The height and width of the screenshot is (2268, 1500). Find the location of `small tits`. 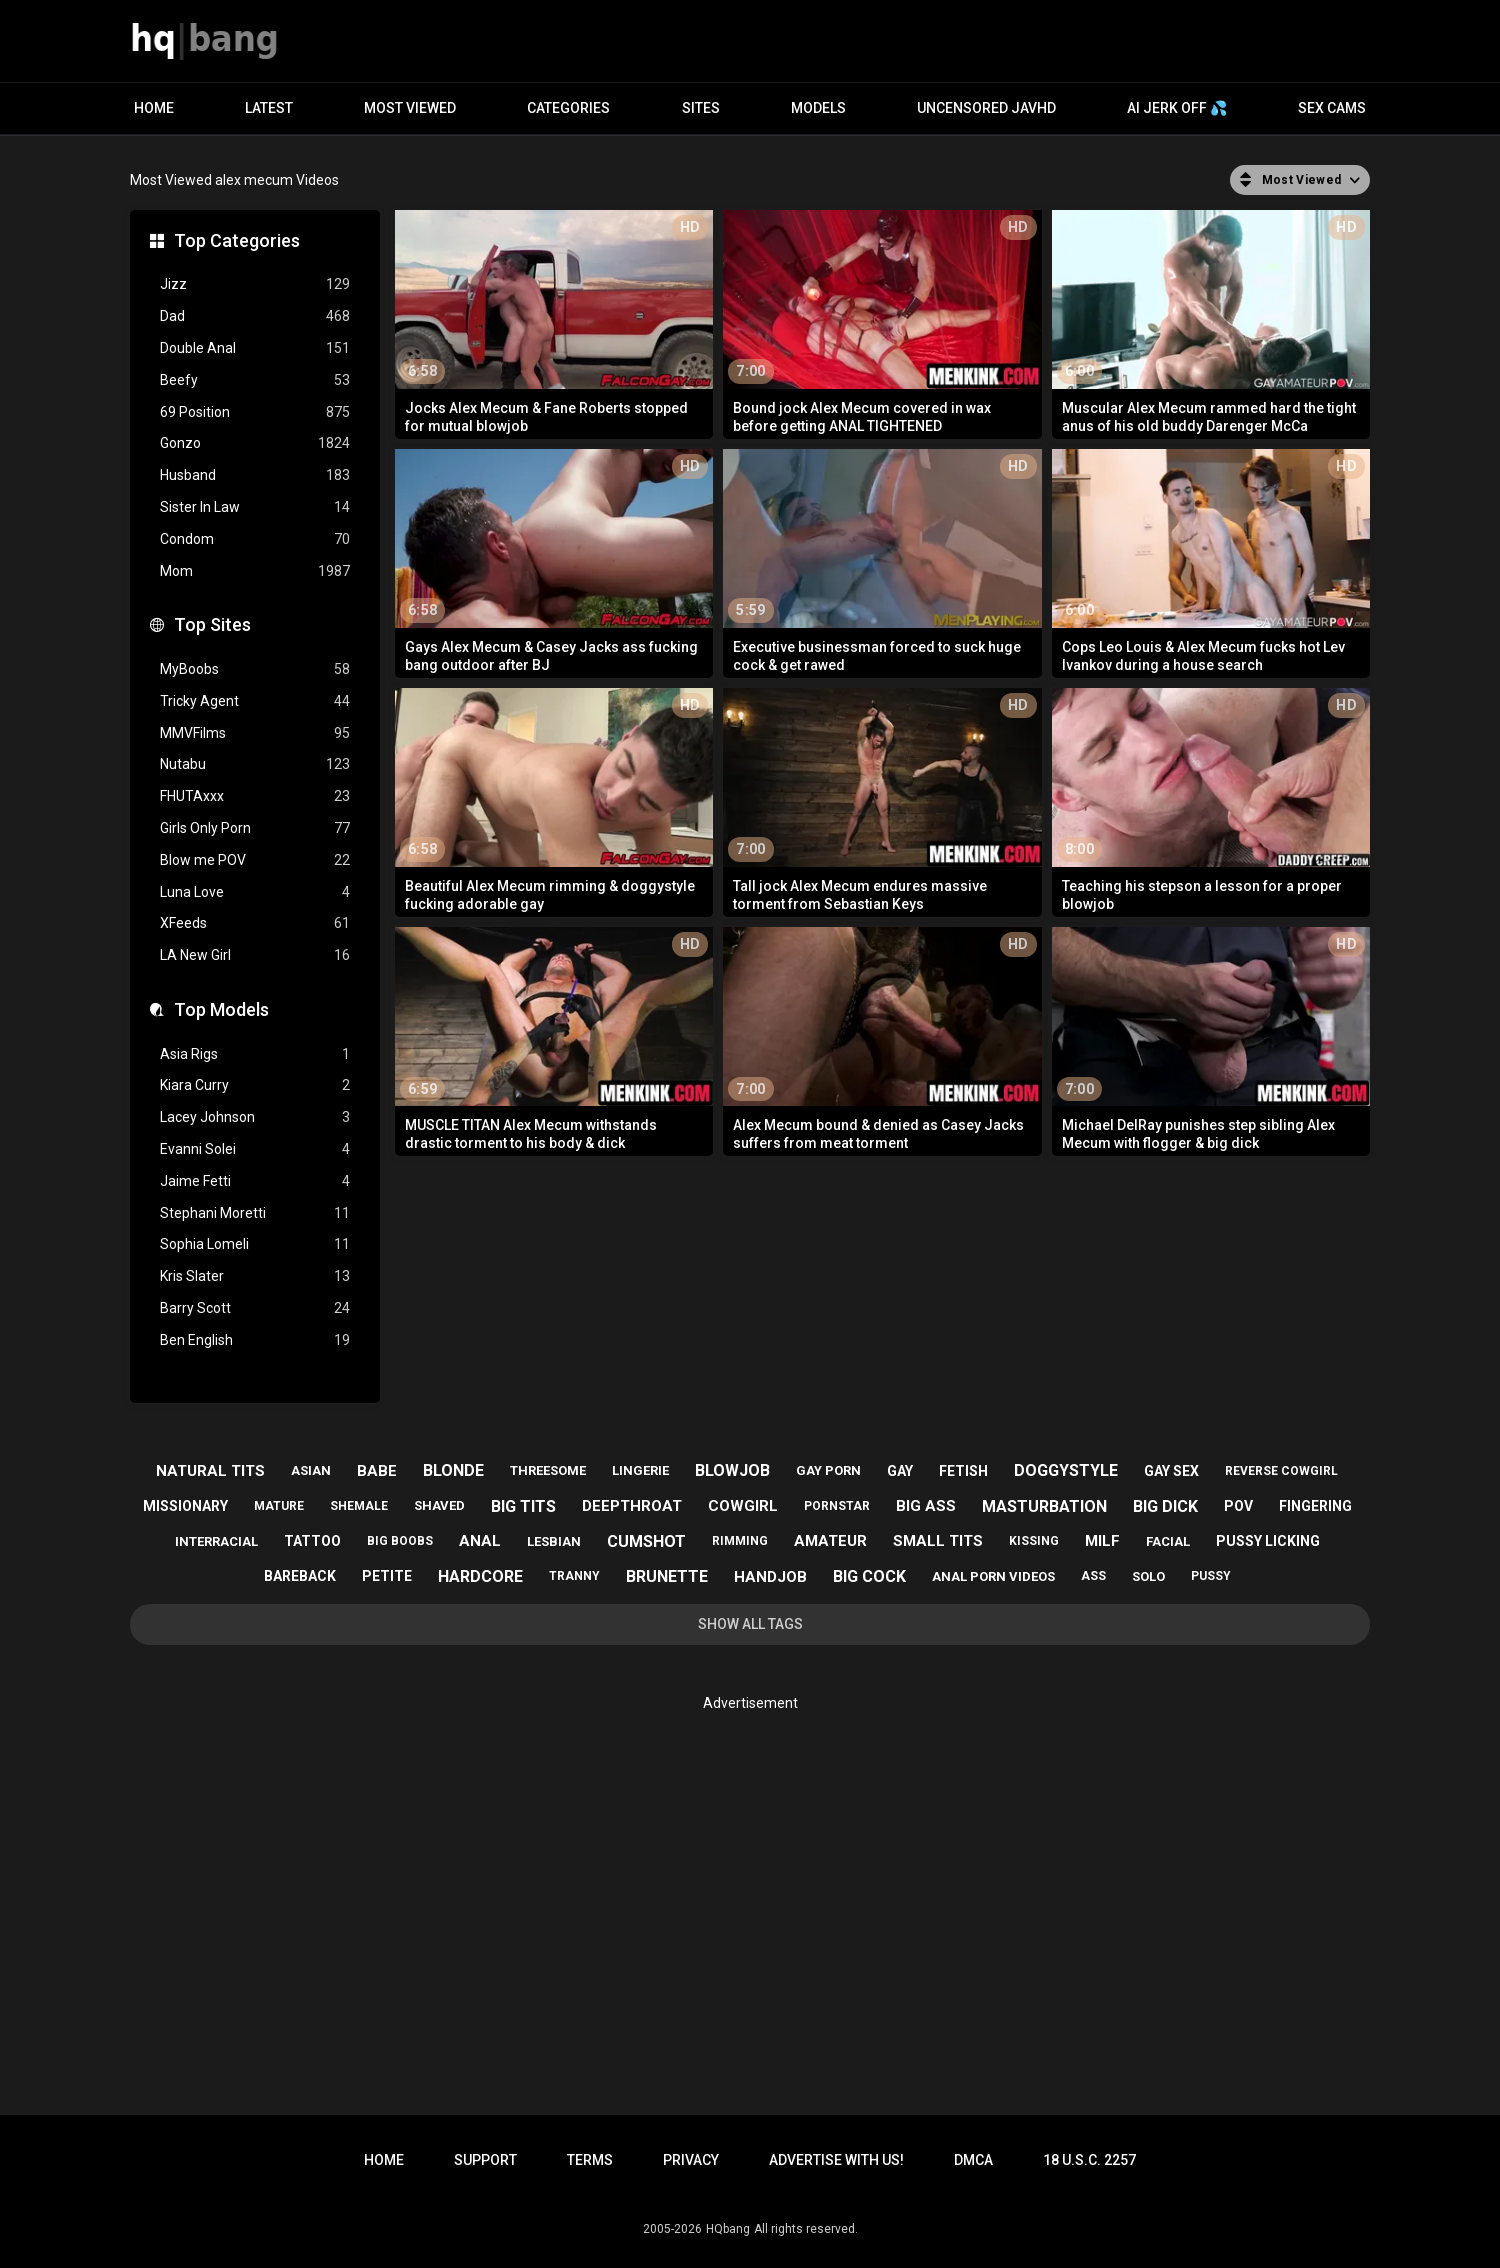

small tits is located at coordinates (938, 1541).